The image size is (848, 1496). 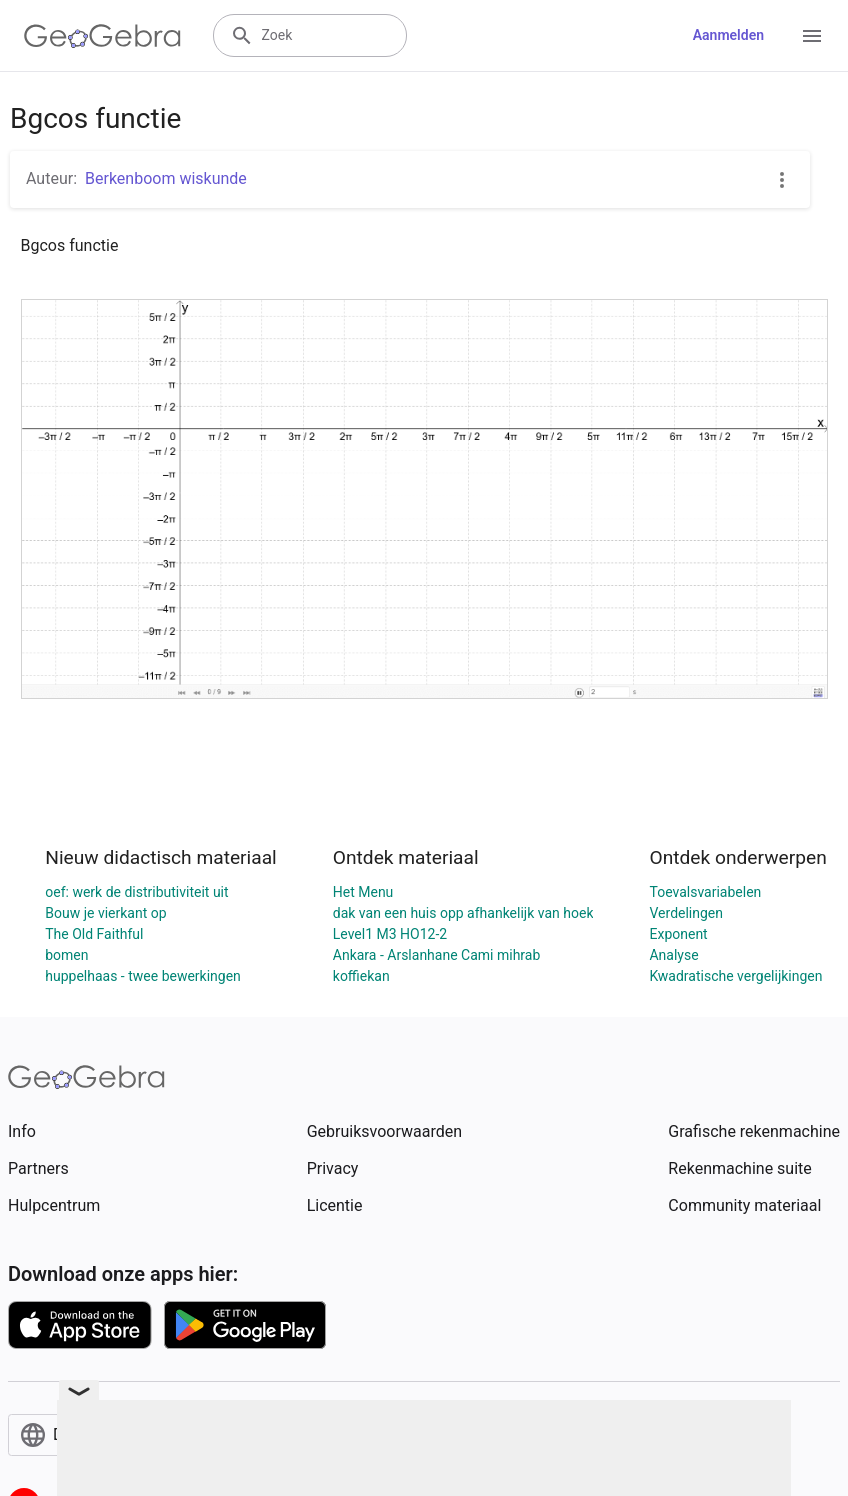 I want to click on Aanmelden, so click(x=728, y=35).